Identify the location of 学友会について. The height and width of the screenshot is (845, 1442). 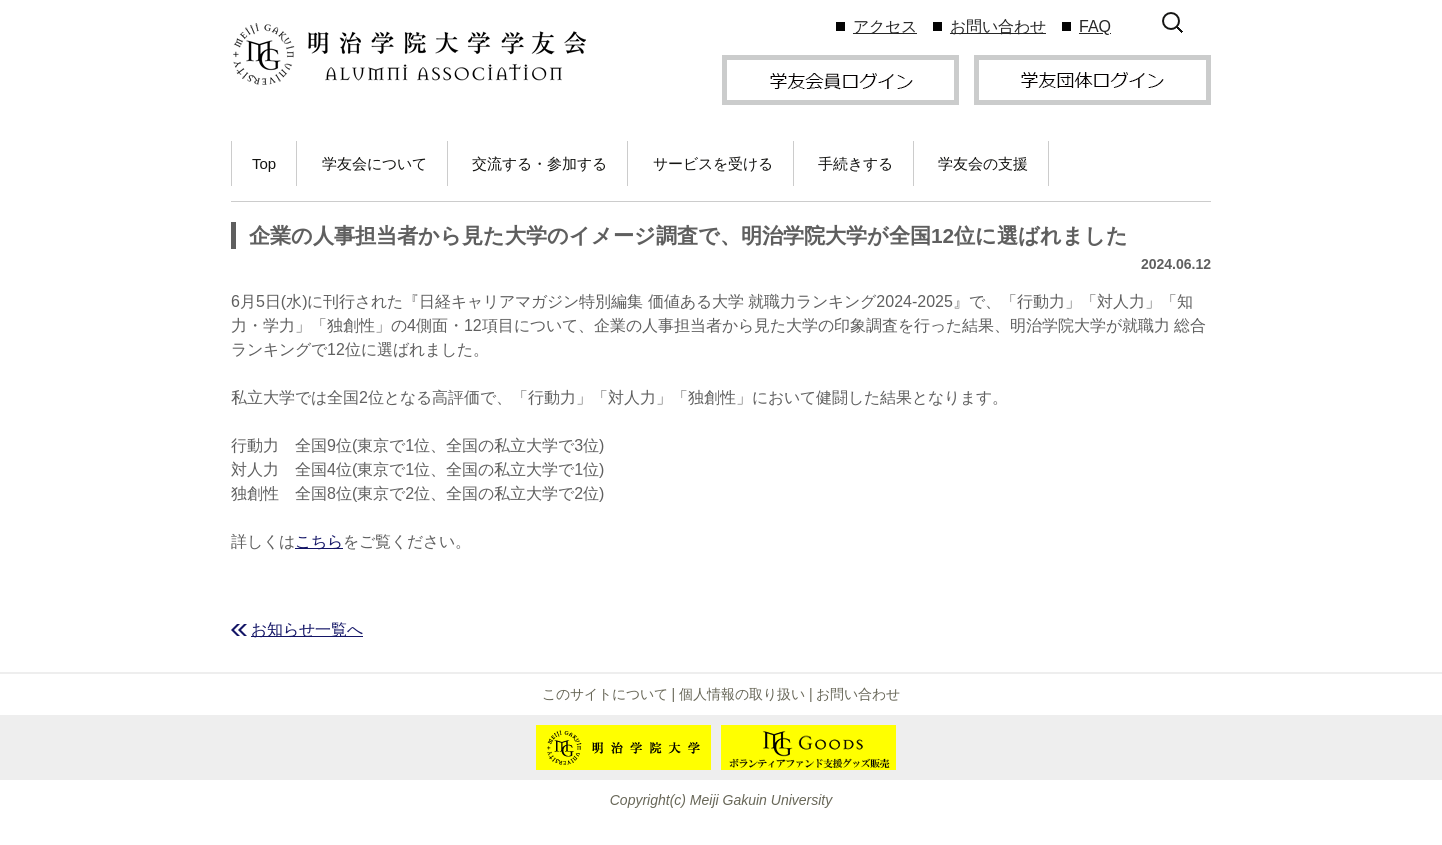
(374, 163).